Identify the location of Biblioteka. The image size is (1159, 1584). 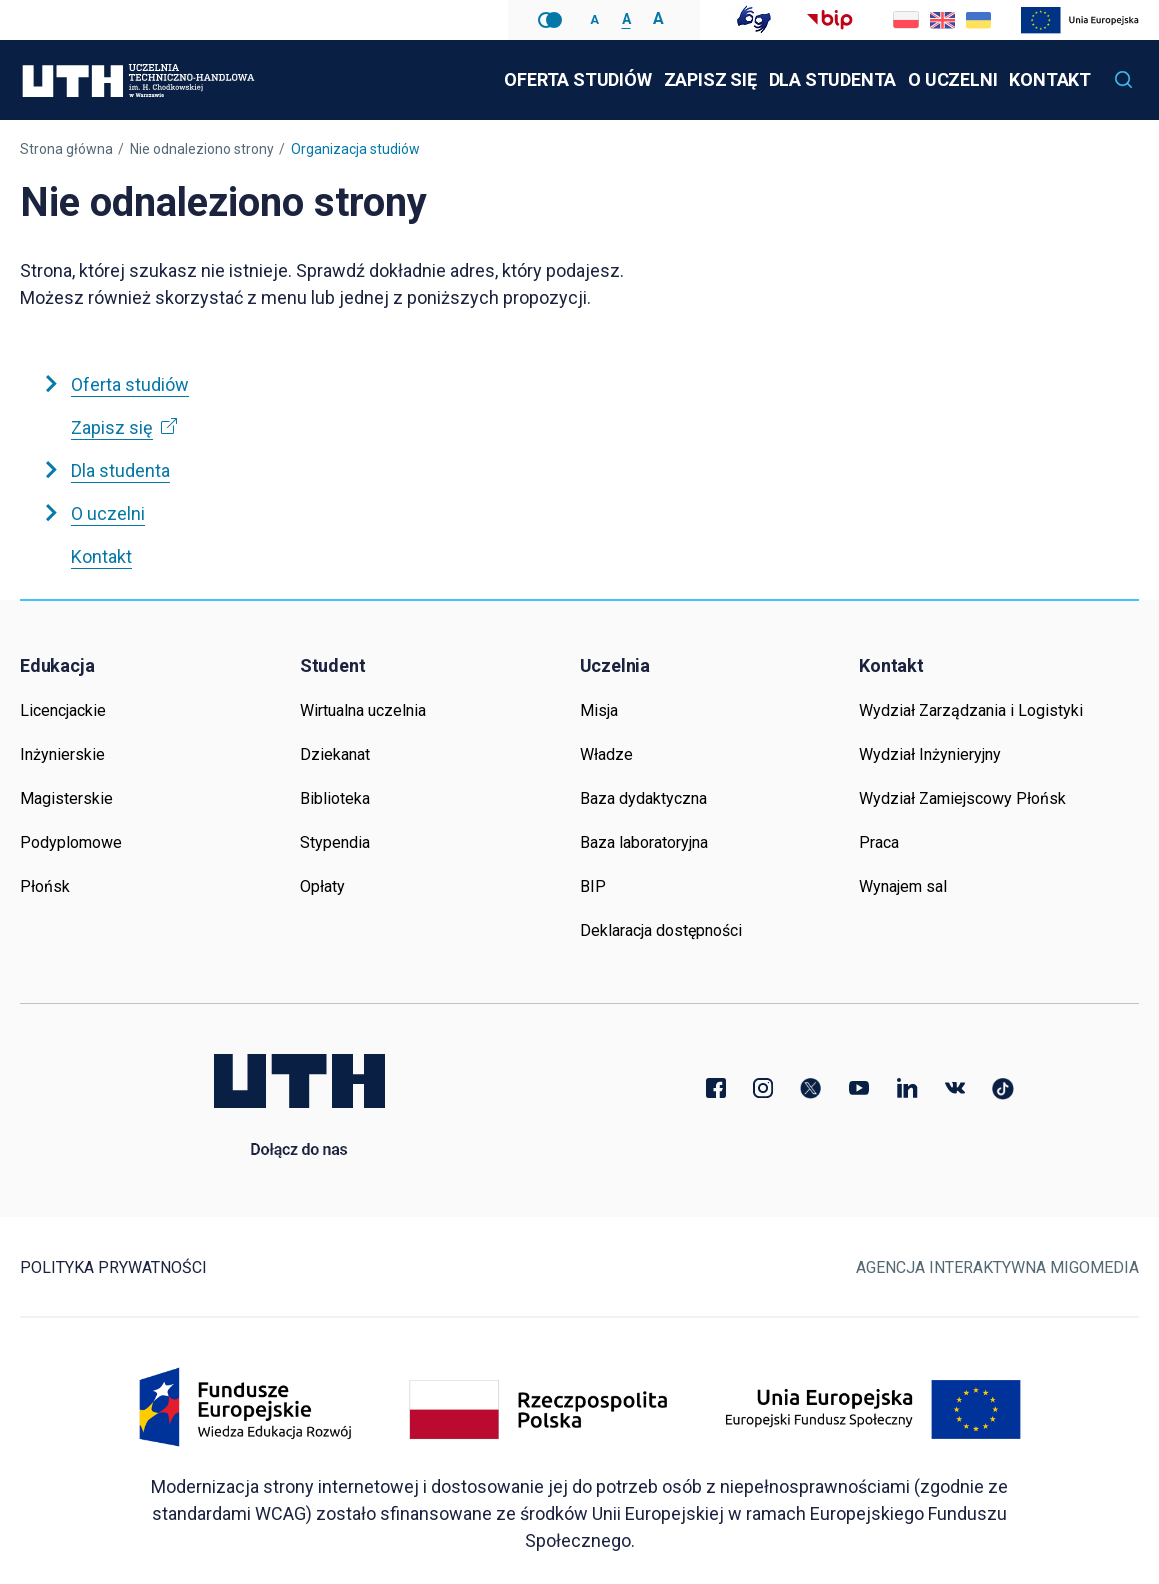
(335, 798).